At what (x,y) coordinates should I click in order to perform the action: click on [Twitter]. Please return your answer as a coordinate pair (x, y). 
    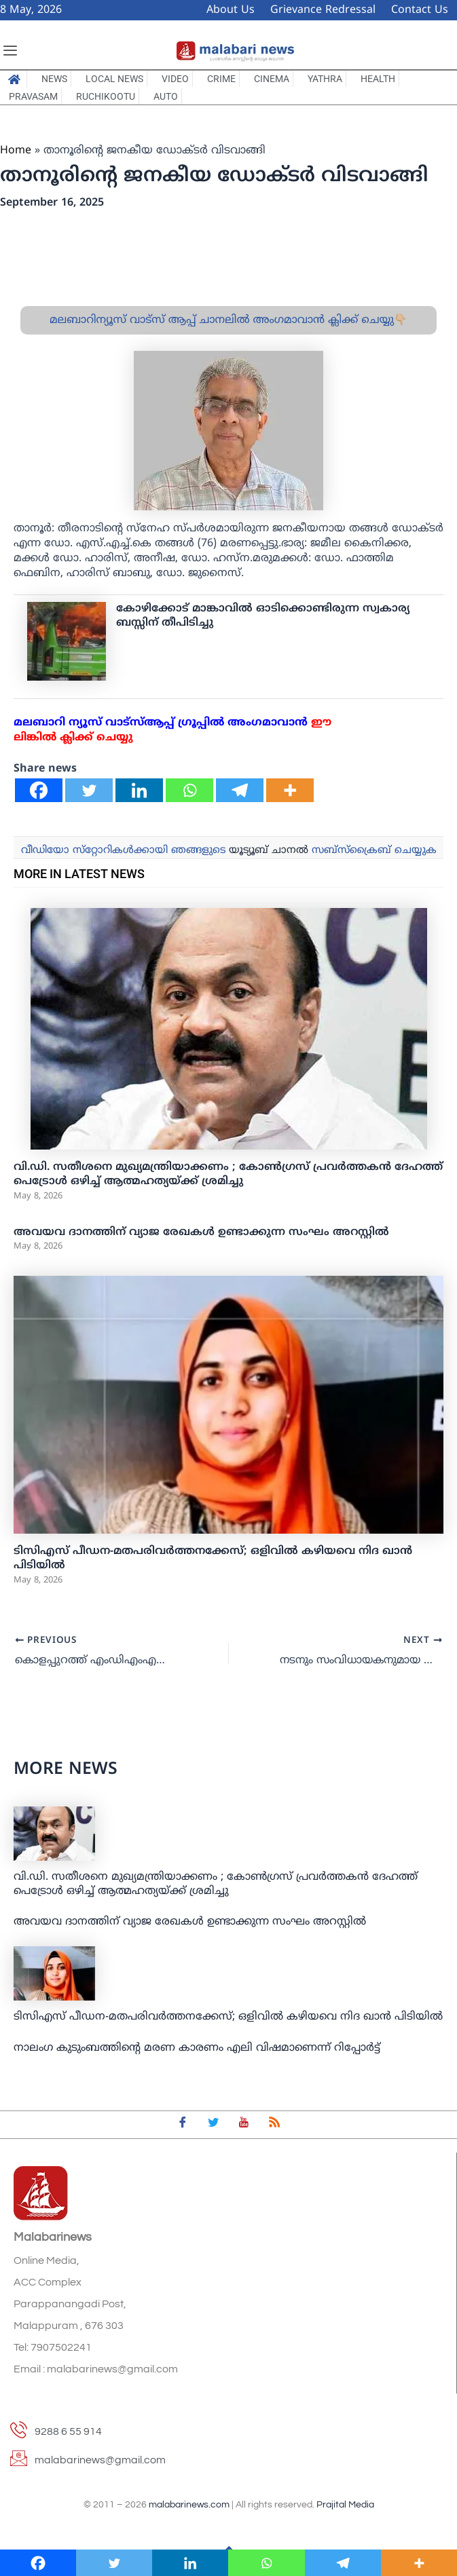
    Looking at the image, I should click on (89, 790).